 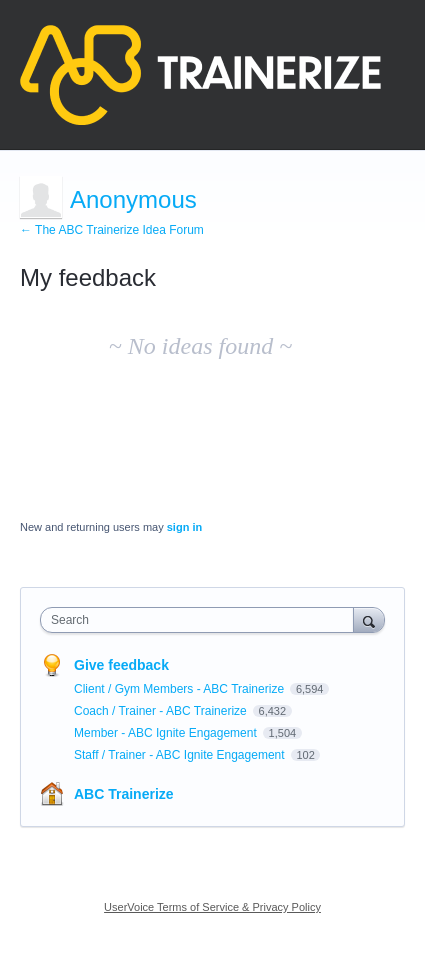 I want to click on UserVoice Terms of Service & Privacy Policy, so click(x=212, y=907).